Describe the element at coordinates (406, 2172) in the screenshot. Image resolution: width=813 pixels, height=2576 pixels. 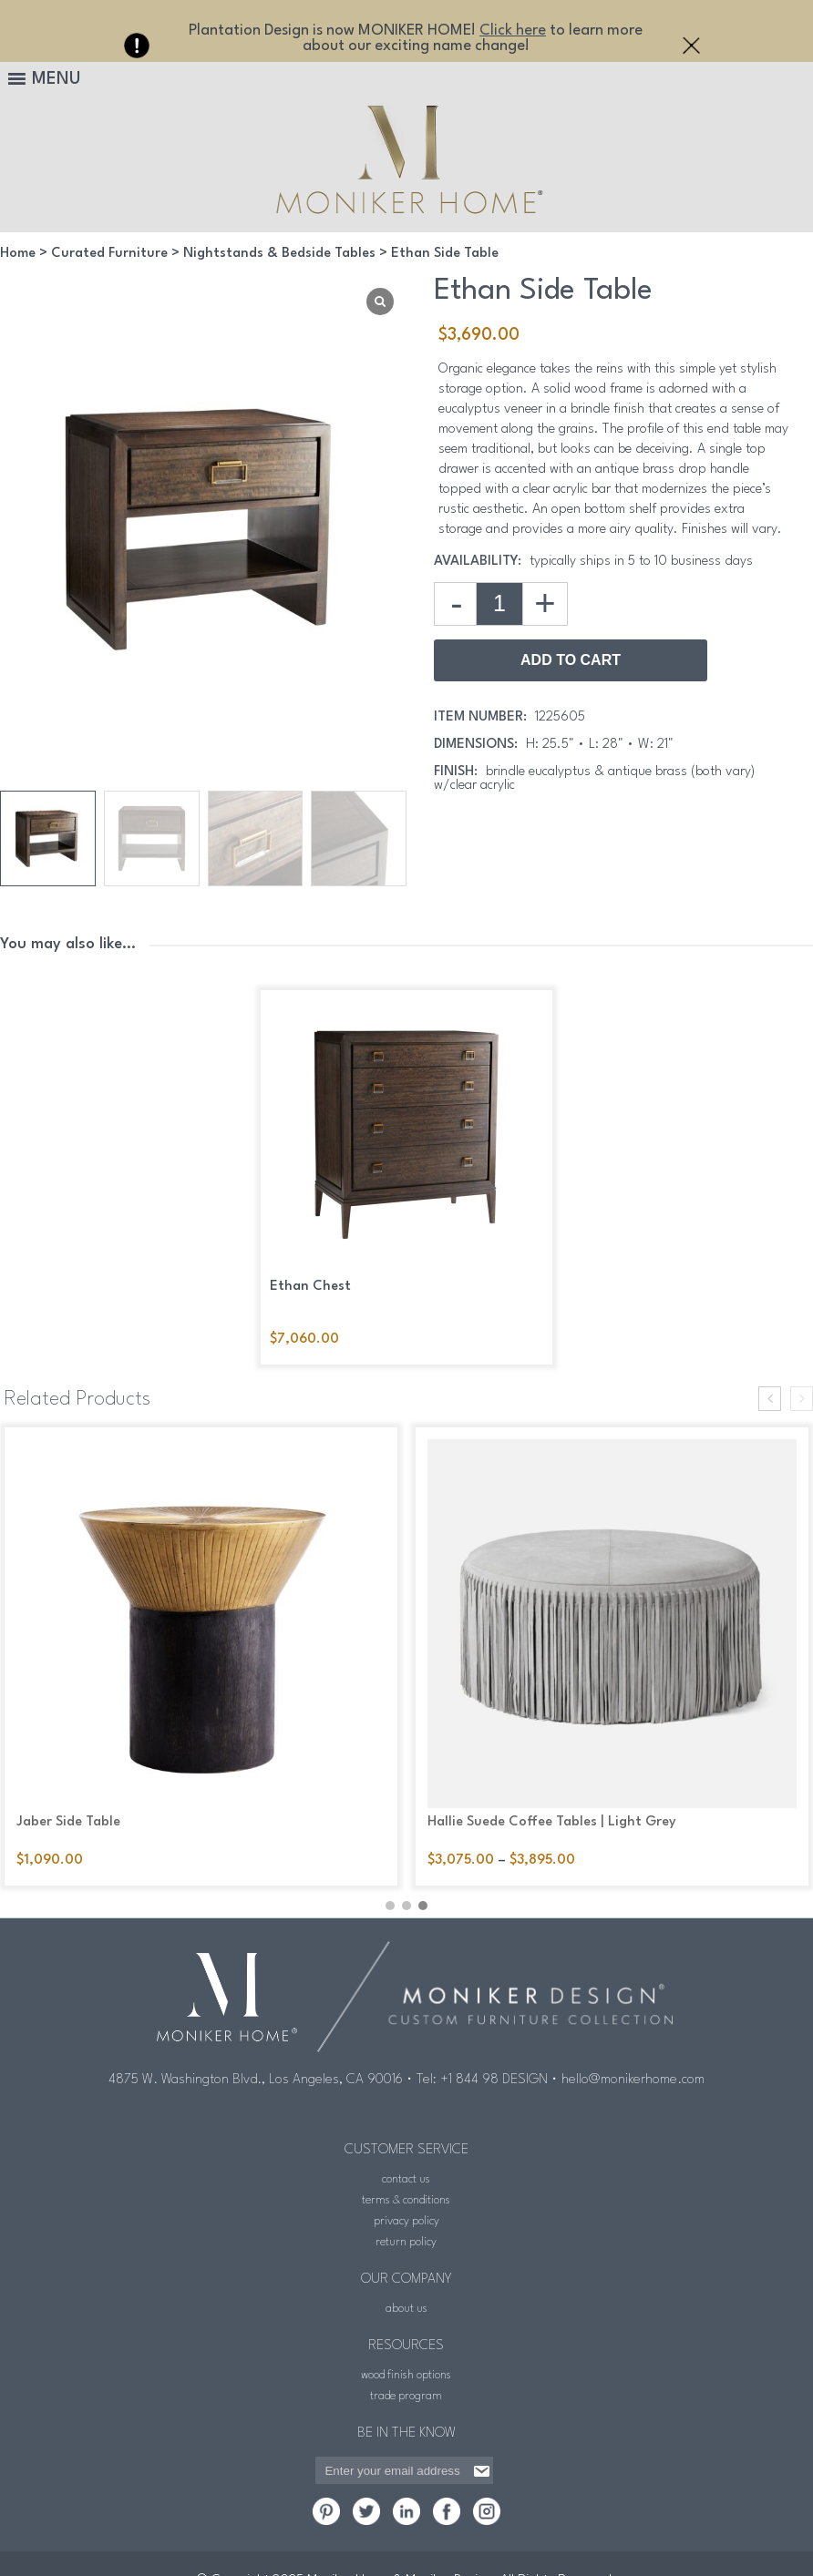
I see `contact us` at that location.